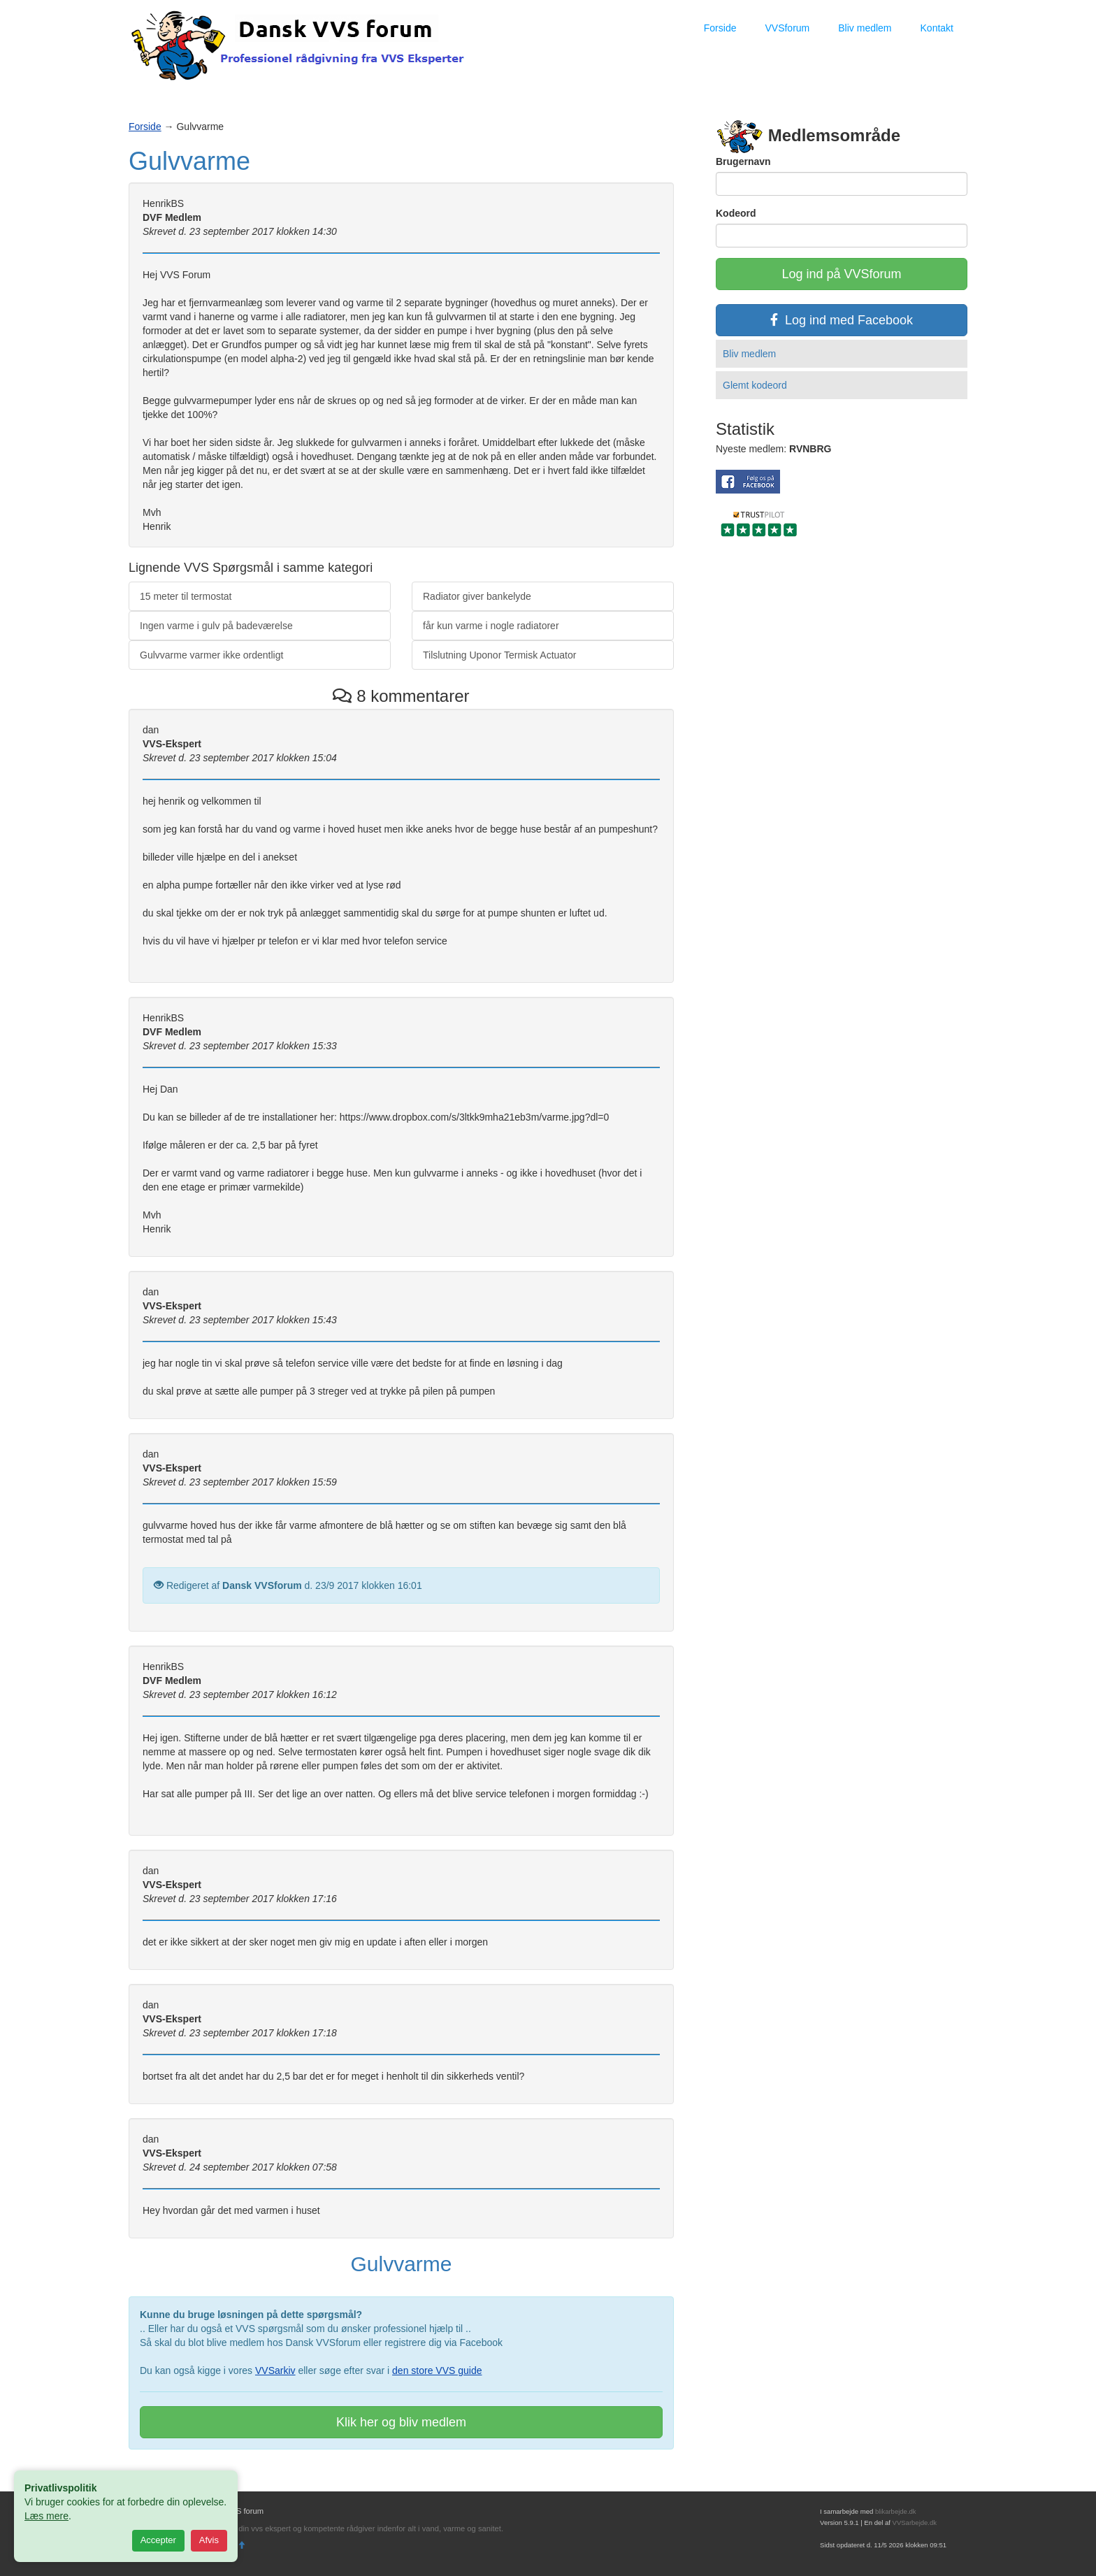 The height and width of the screenshot is (2576, 1096). Describe the element at coordinates (755, 385) in the screenshot. I see `Glemt kodeord` at that location.